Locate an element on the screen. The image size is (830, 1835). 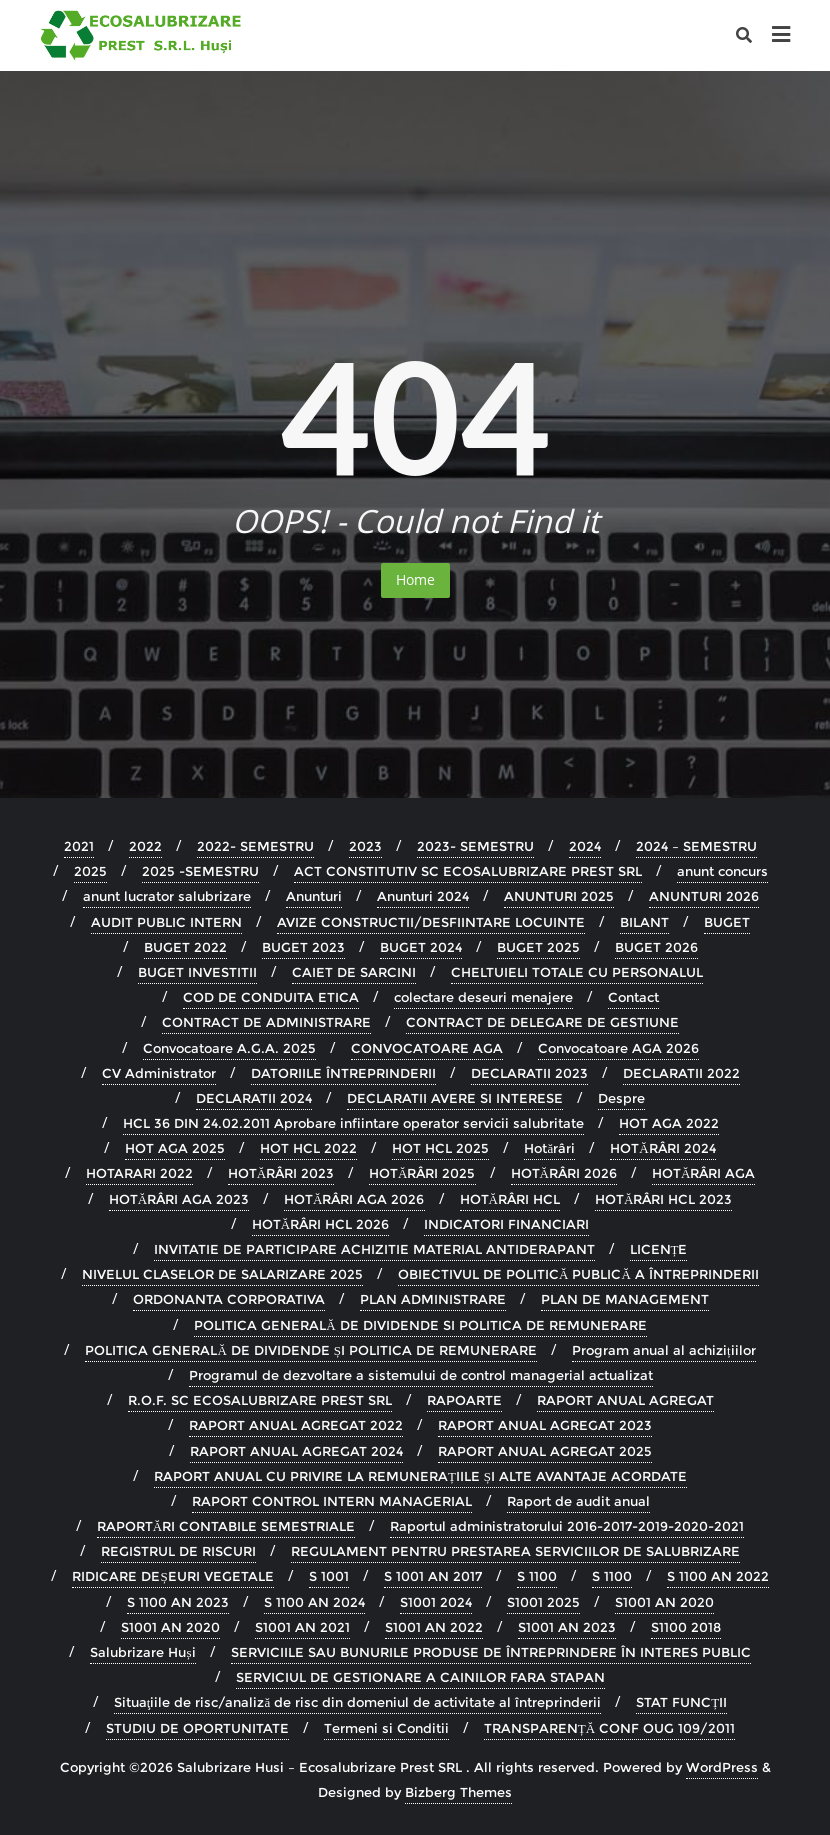
S 1100 AN 2022 is located at coordinates (718, 1576).